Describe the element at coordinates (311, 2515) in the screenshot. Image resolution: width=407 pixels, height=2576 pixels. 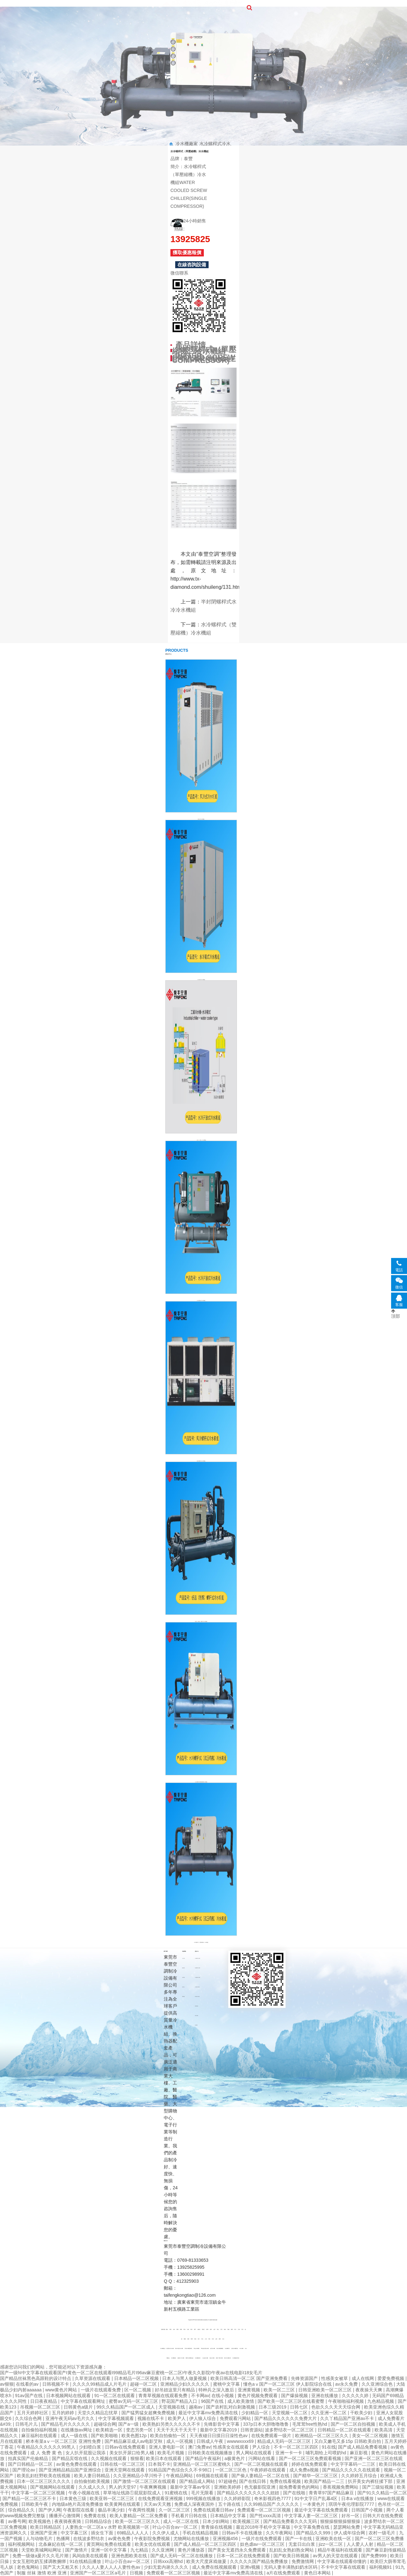
I see `中文字幕人妻一区二区三区` at that location.